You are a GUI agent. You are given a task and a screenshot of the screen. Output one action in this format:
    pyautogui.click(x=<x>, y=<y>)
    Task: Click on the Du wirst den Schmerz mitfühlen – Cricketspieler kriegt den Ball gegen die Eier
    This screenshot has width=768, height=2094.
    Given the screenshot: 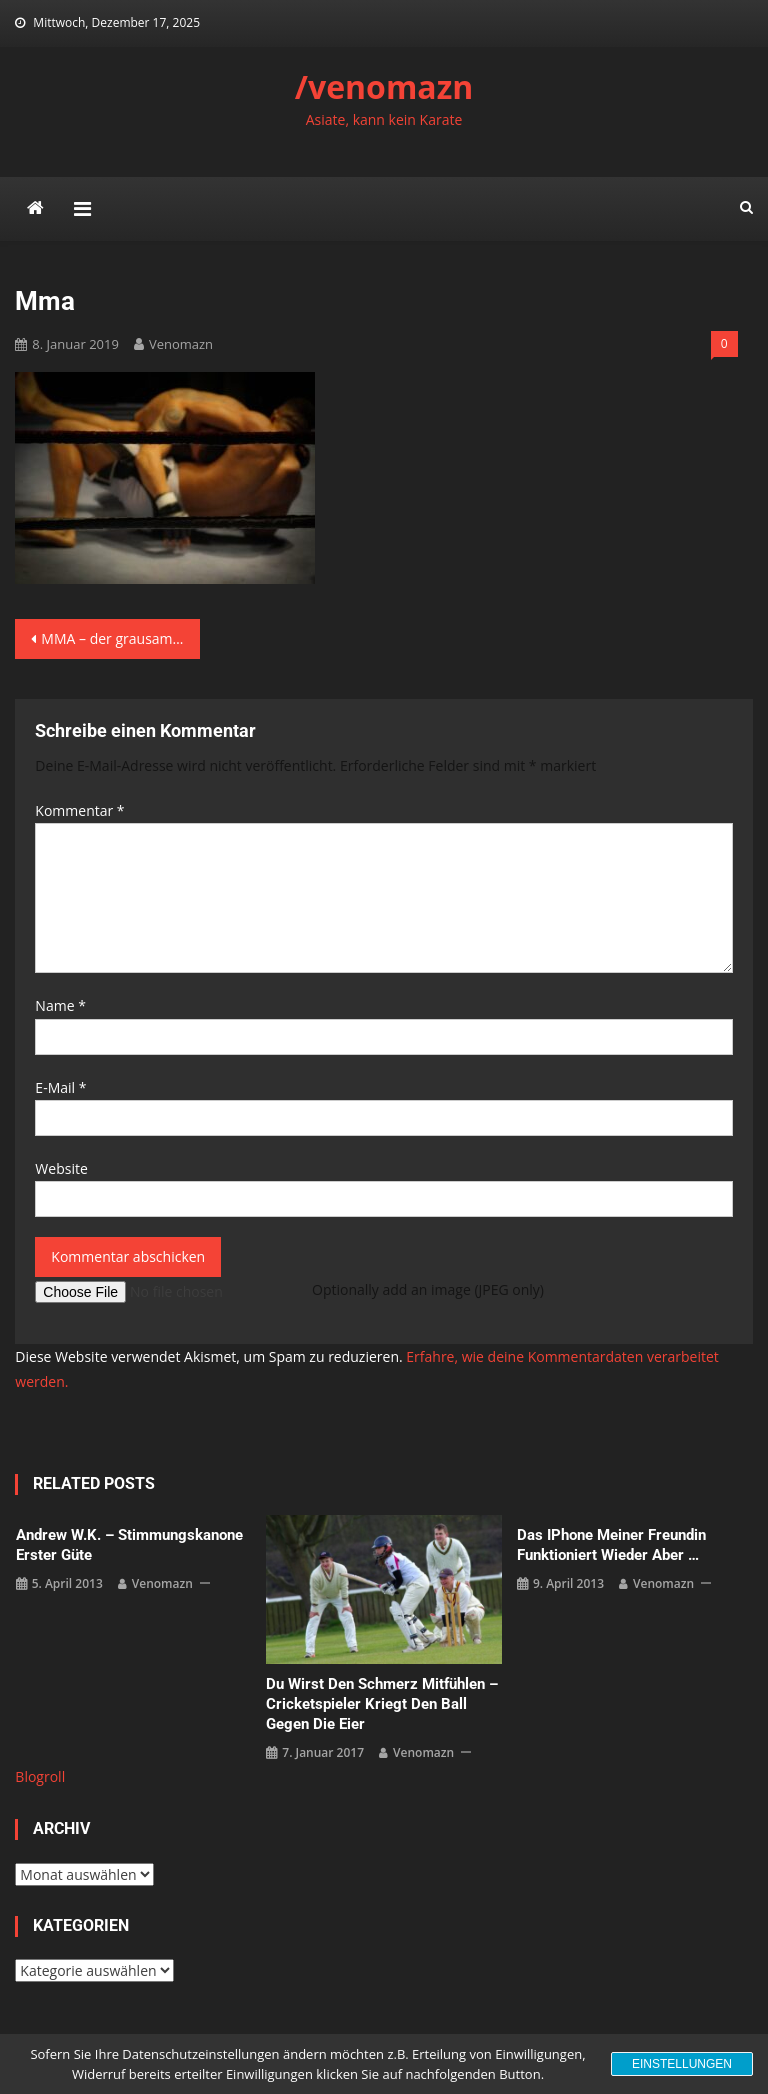 What is the action you would take?
    pyautogui.click(x=382, y=1704)
    